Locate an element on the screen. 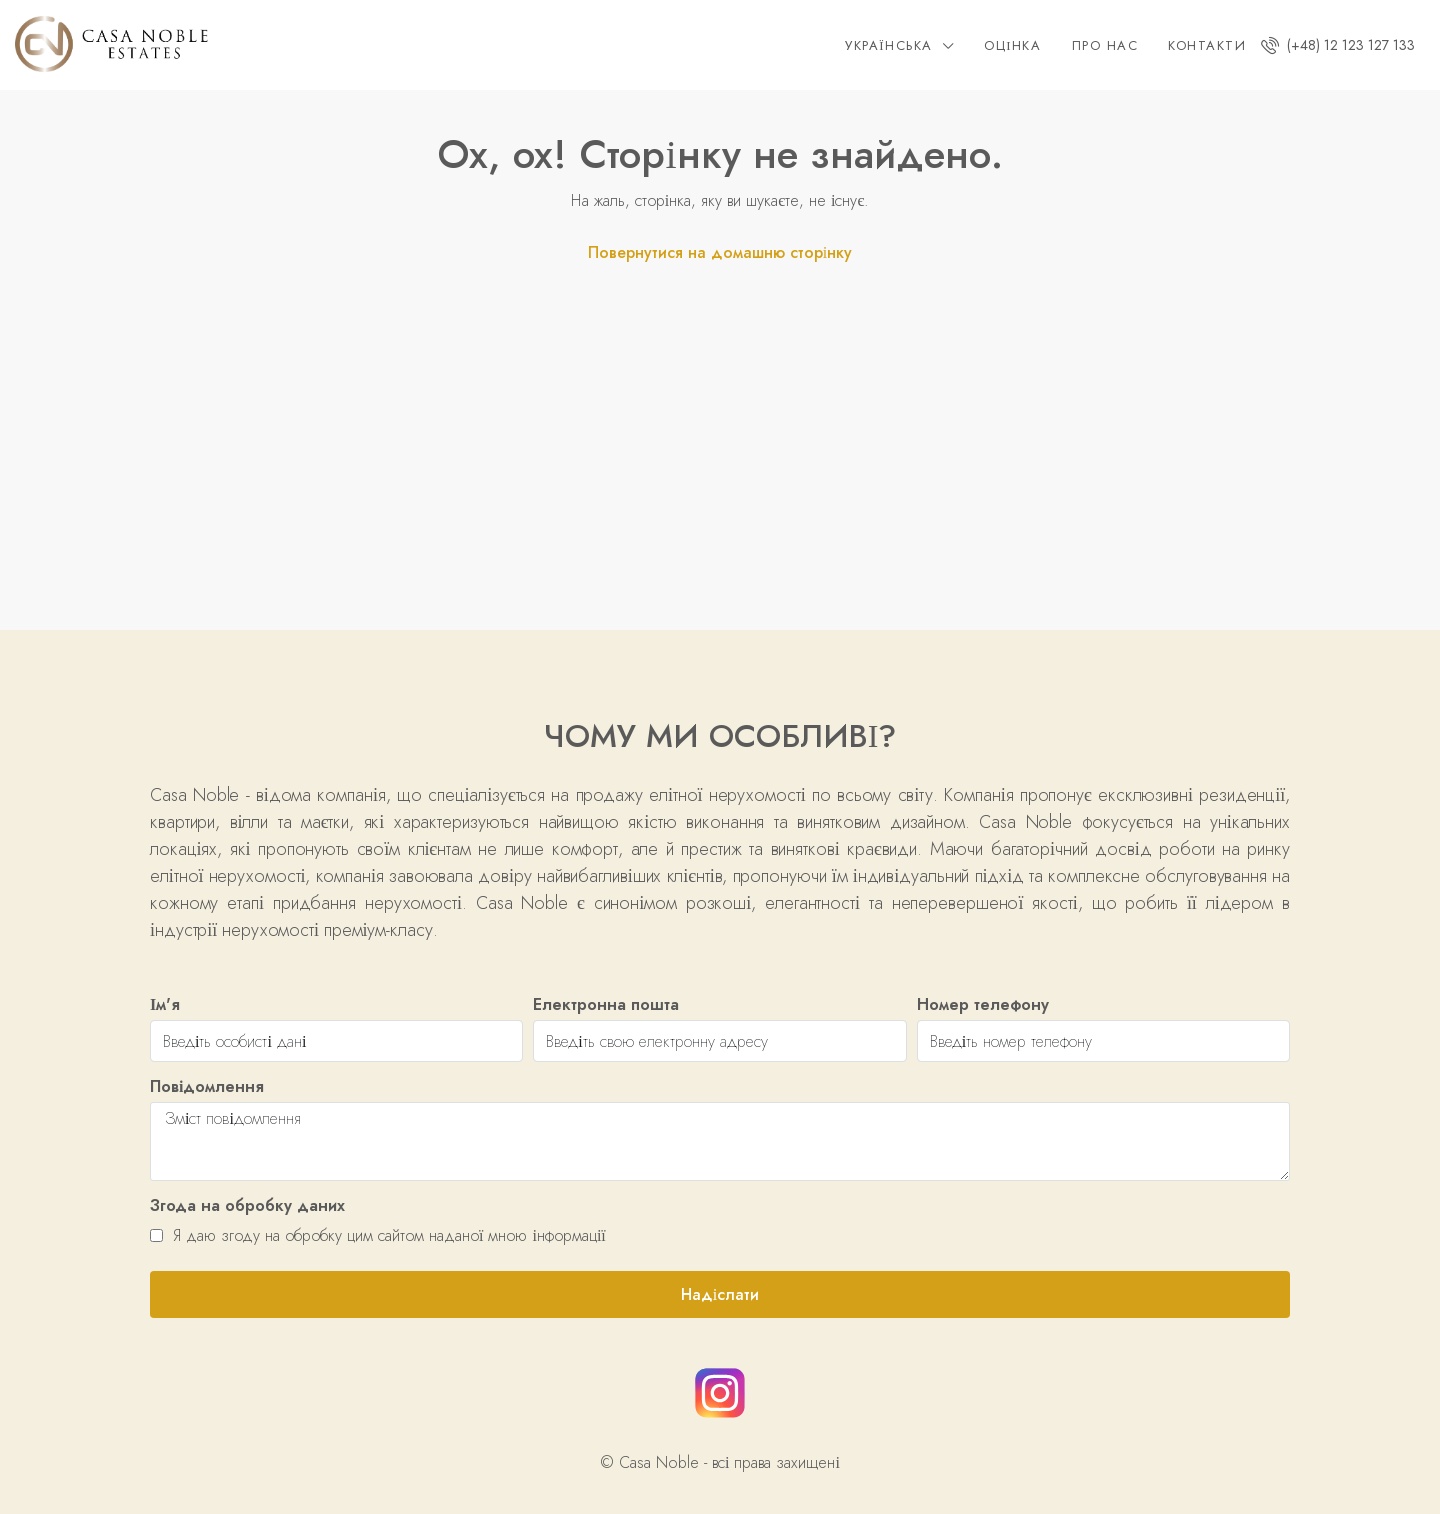 The image size is (1440, 1514). Номер телефону is located at coordinates (983, 1004).